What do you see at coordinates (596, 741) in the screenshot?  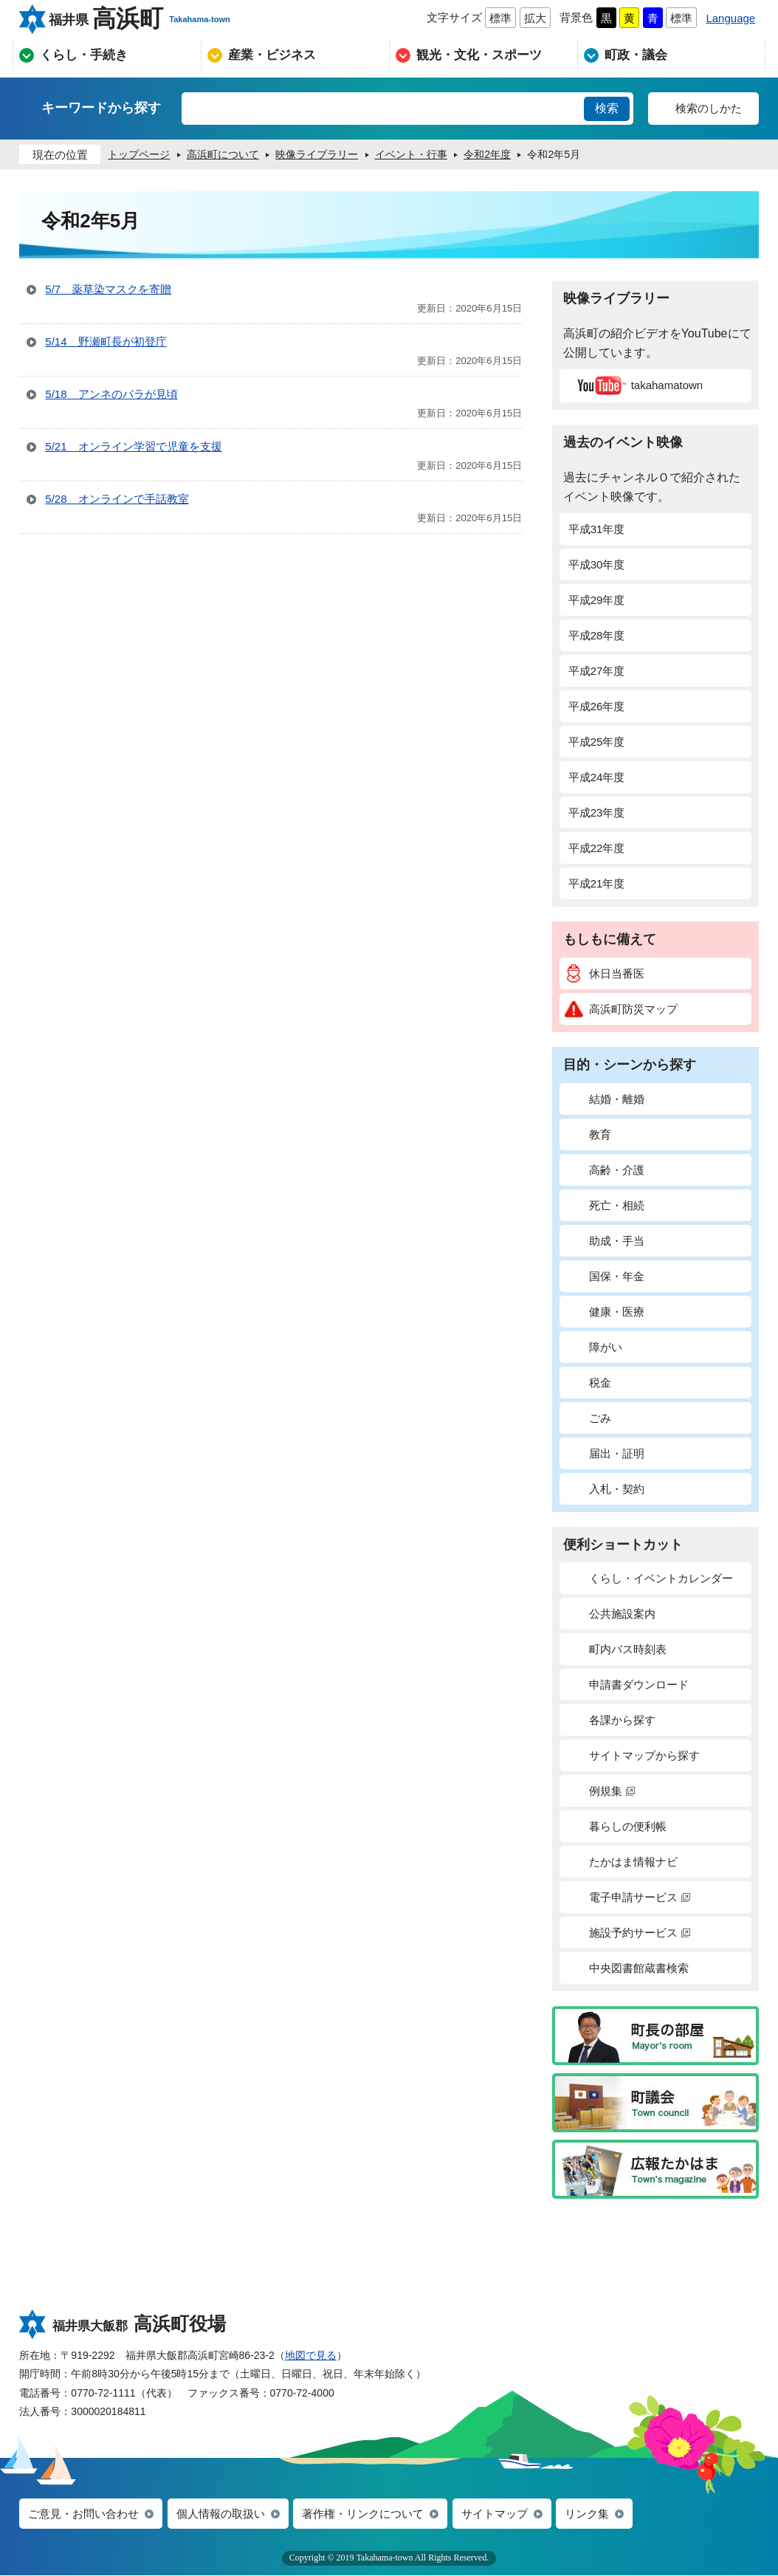 I see `平成25年度` at bounding box center [596, 741].